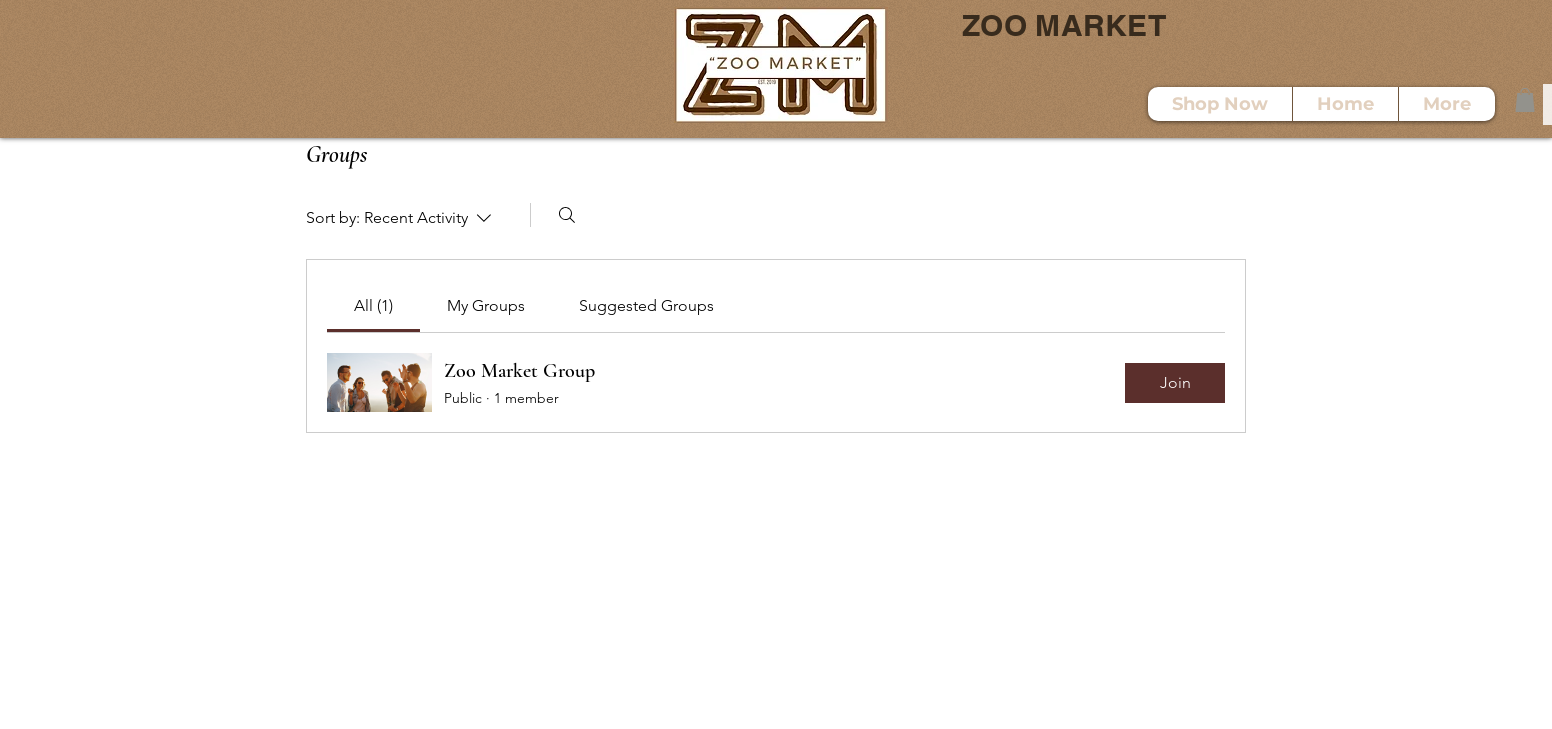  Describe the element at coordinates (567, 215) in the screenshot. I see `[Search]` at that location.